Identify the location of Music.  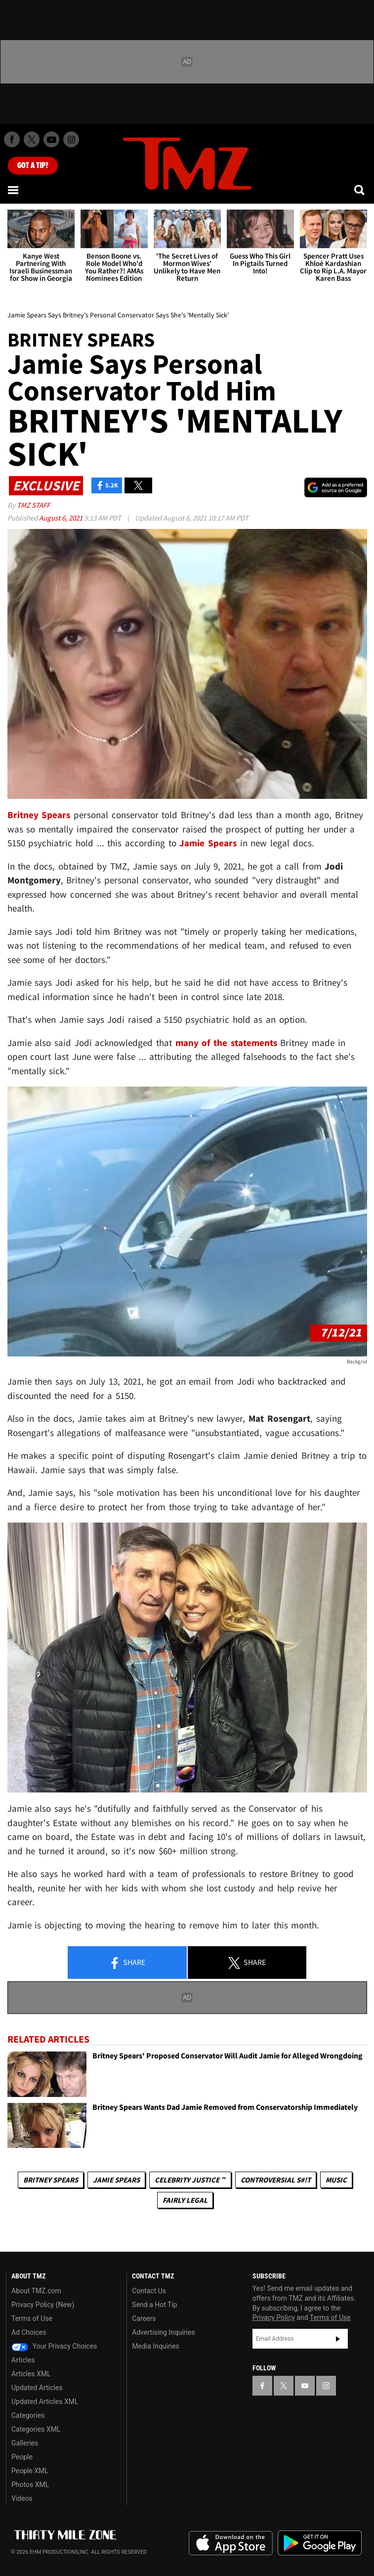
(336, 2179).